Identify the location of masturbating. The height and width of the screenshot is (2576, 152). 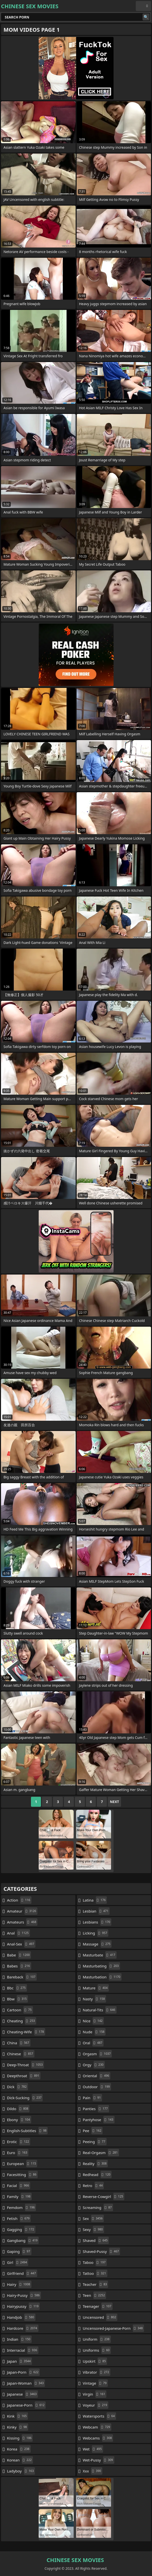
(101, 1966).